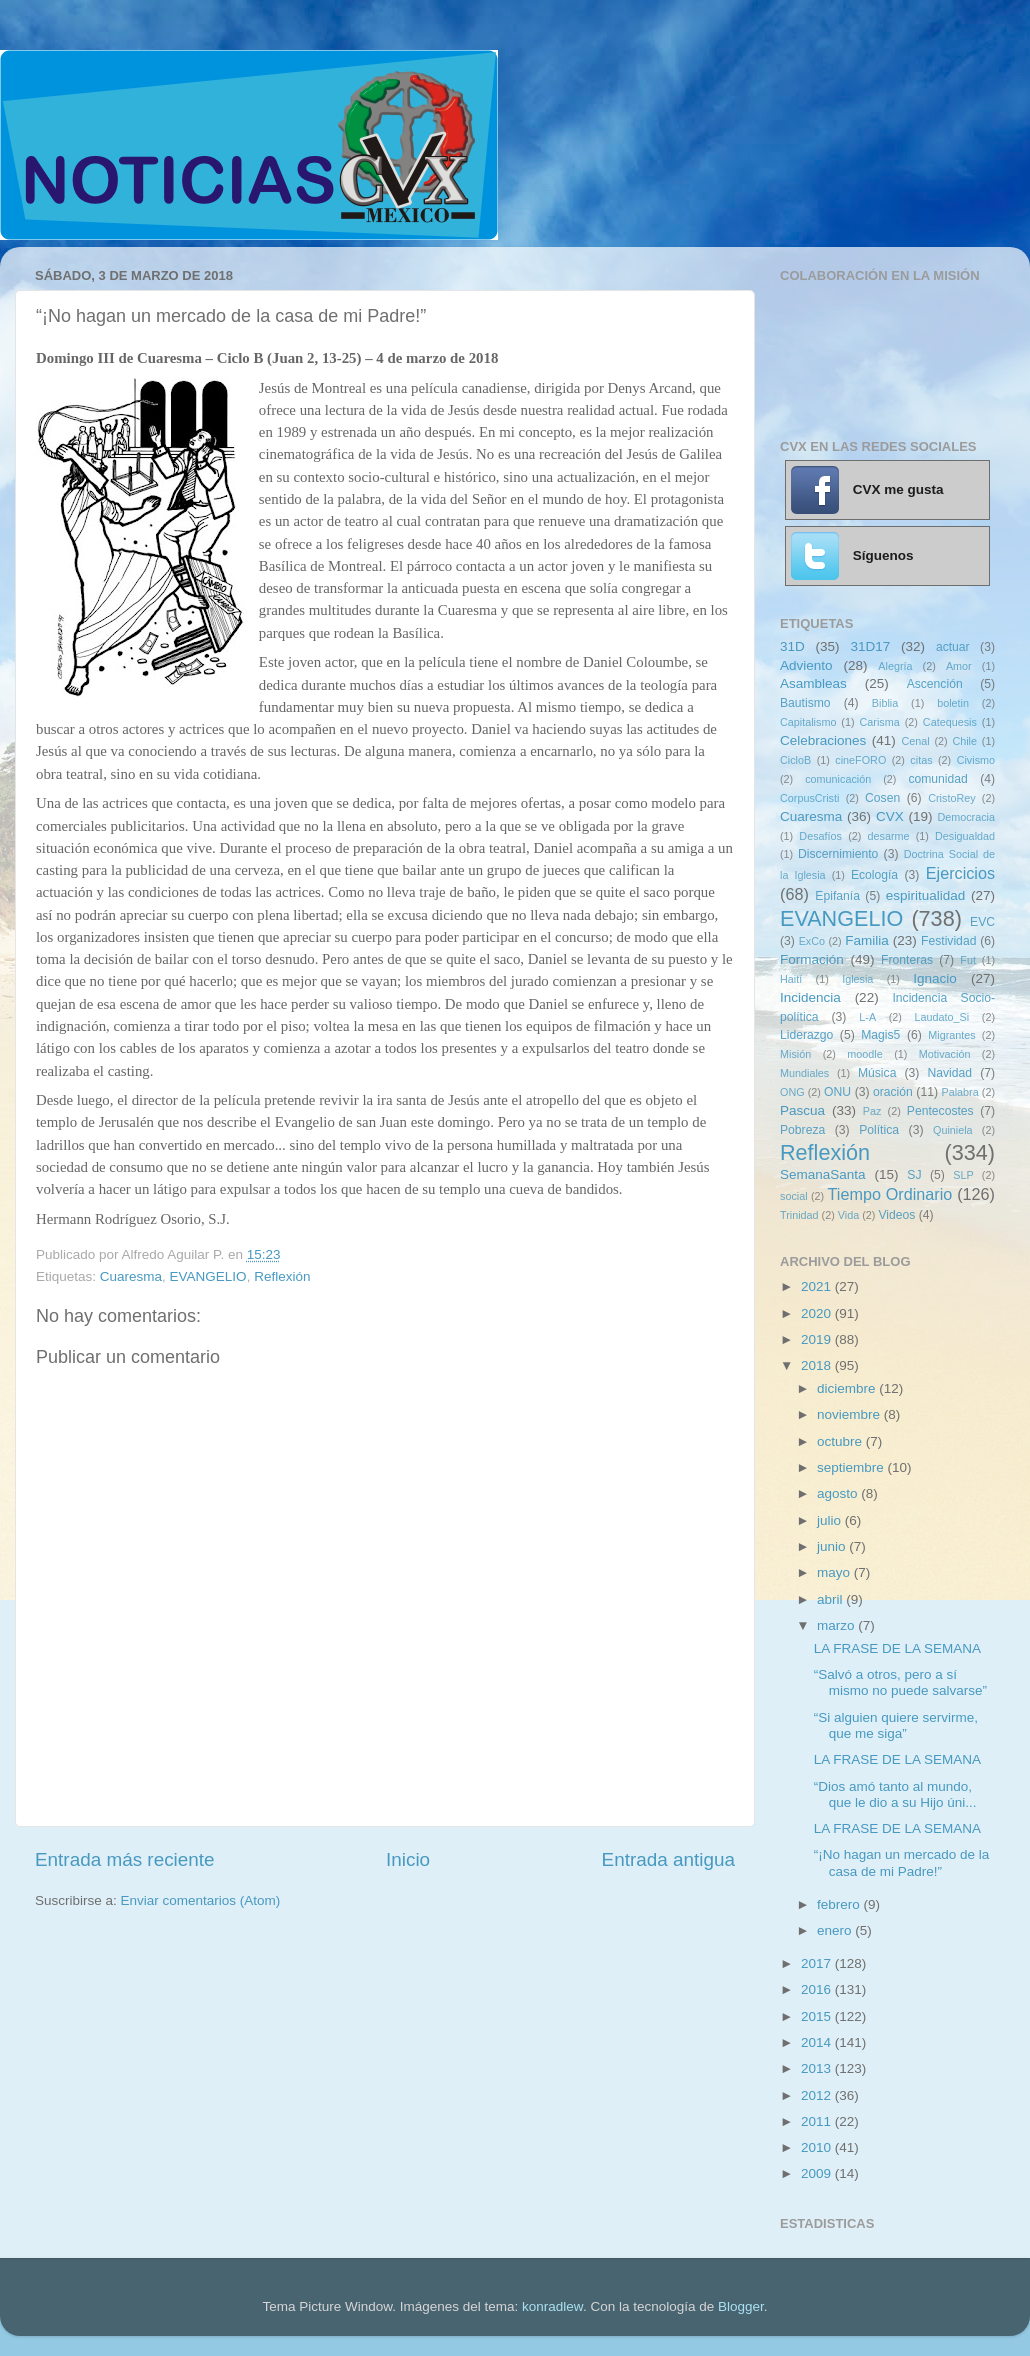 Image resolution: width=1030 pixels, height=2356 pixels. I want to click on espiritualidad, so click(926, 895).